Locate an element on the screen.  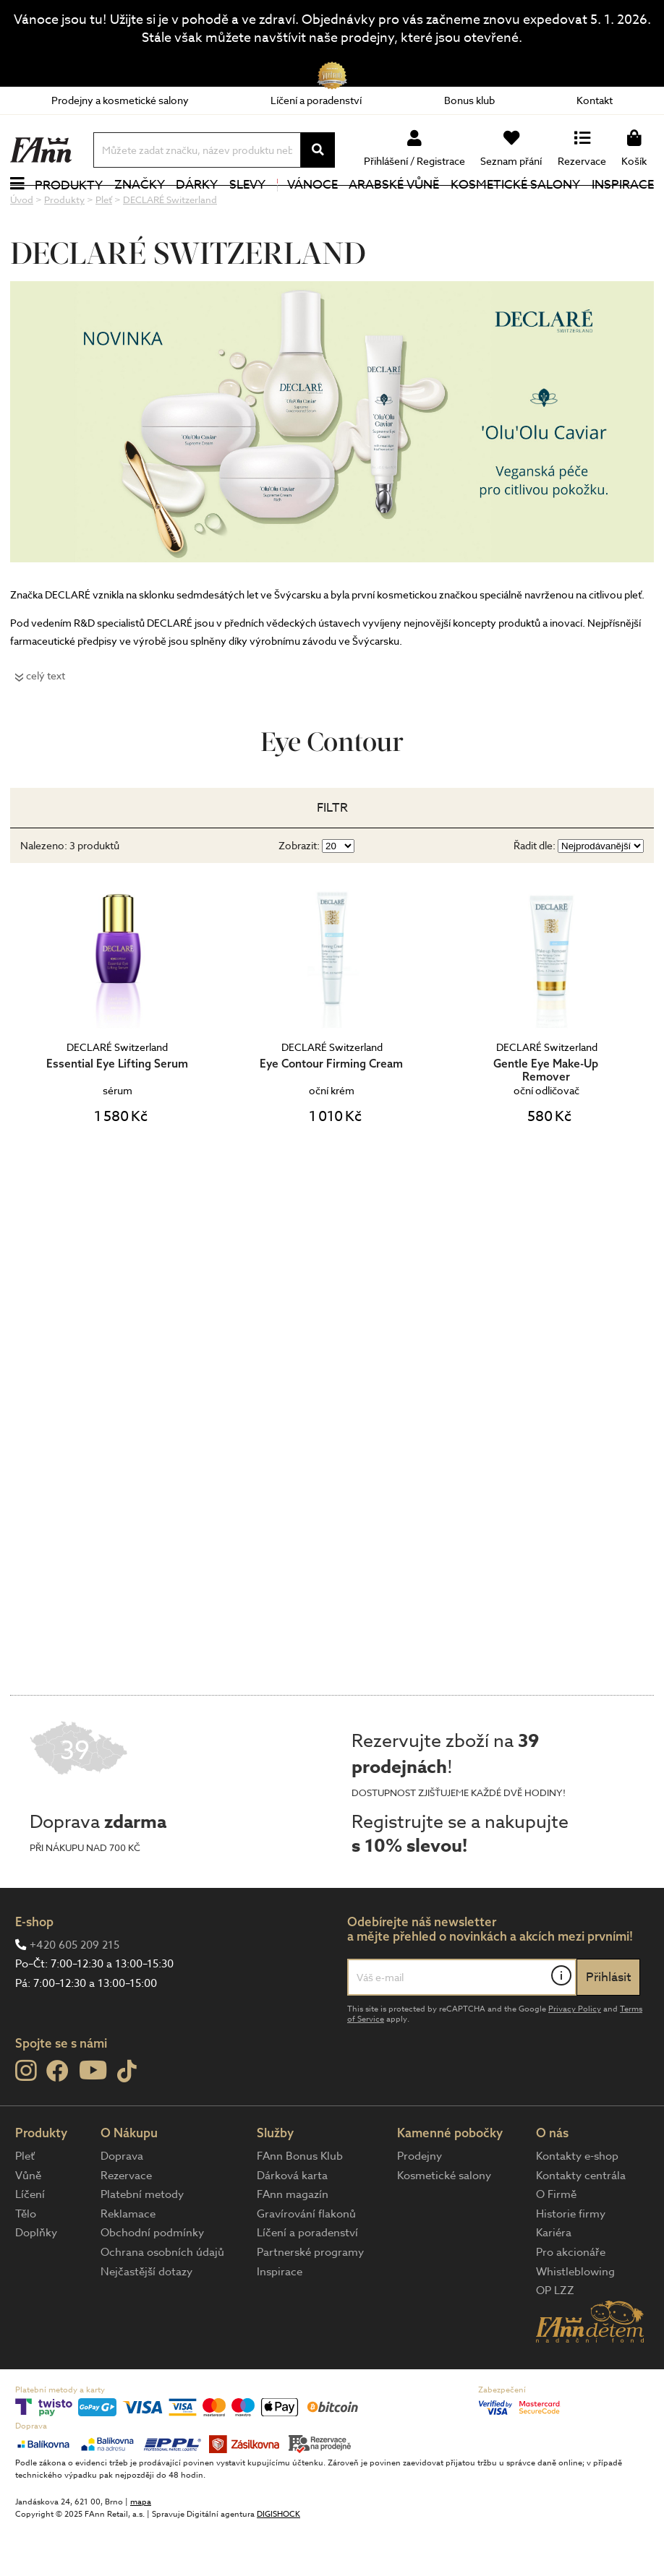
Prodejny is located at coordinates (419, 2204).